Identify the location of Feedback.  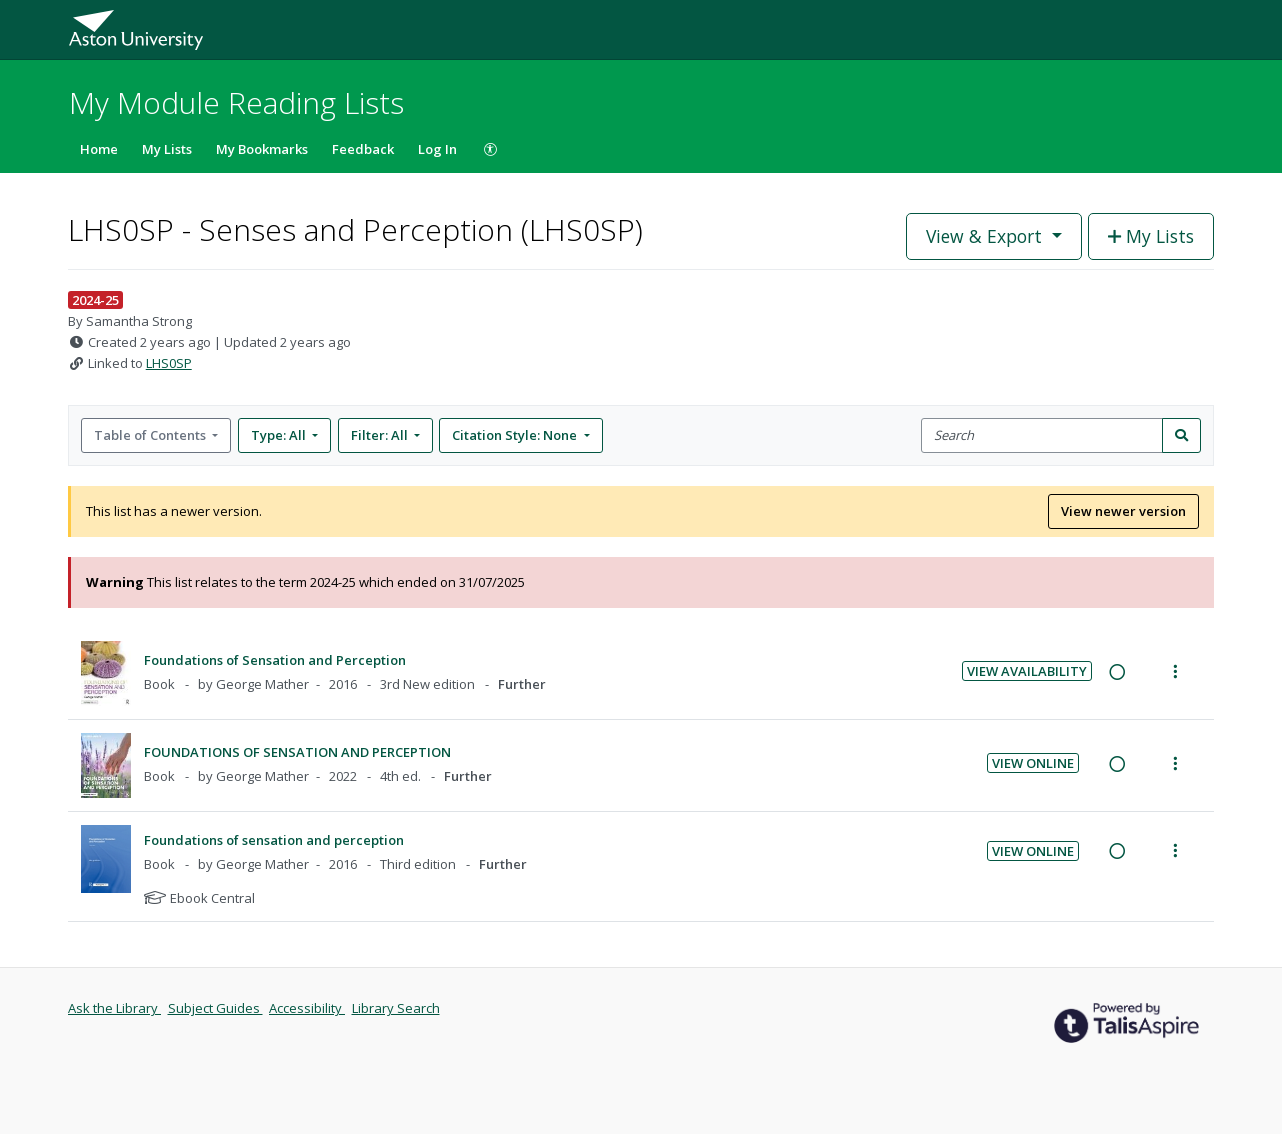
(363, 149).